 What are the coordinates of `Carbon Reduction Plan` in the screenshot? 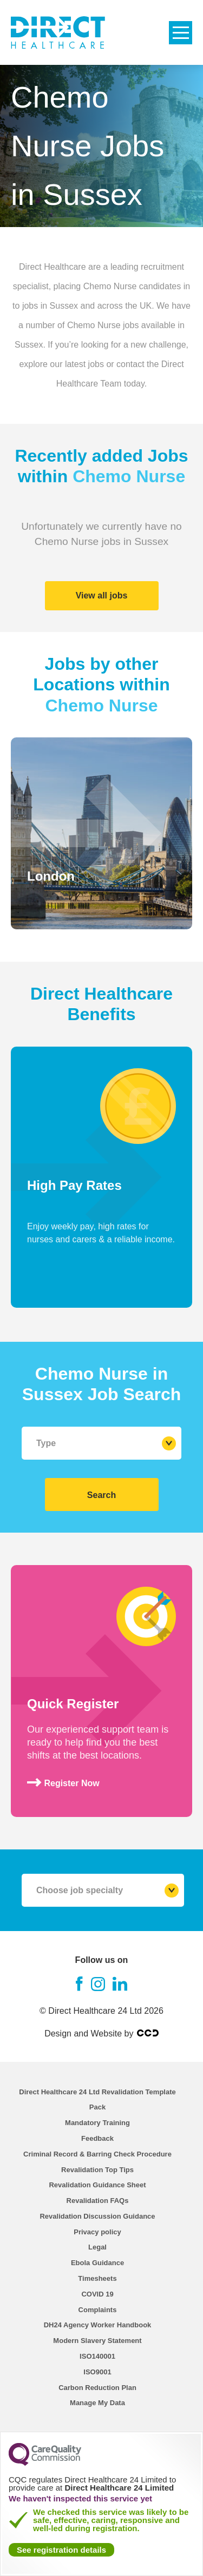 It's located at (97, 2388).